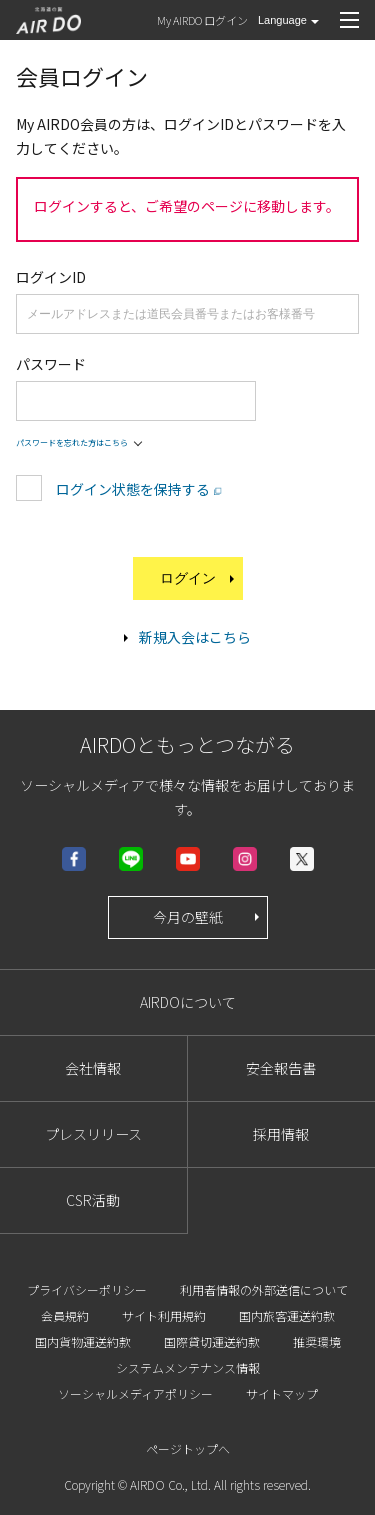 This screenshot has width=375, height=1515. Describe the element at coordinates (72, 442) in the screenshot. I see `パスワードを忘れた方はこちら` at that location.